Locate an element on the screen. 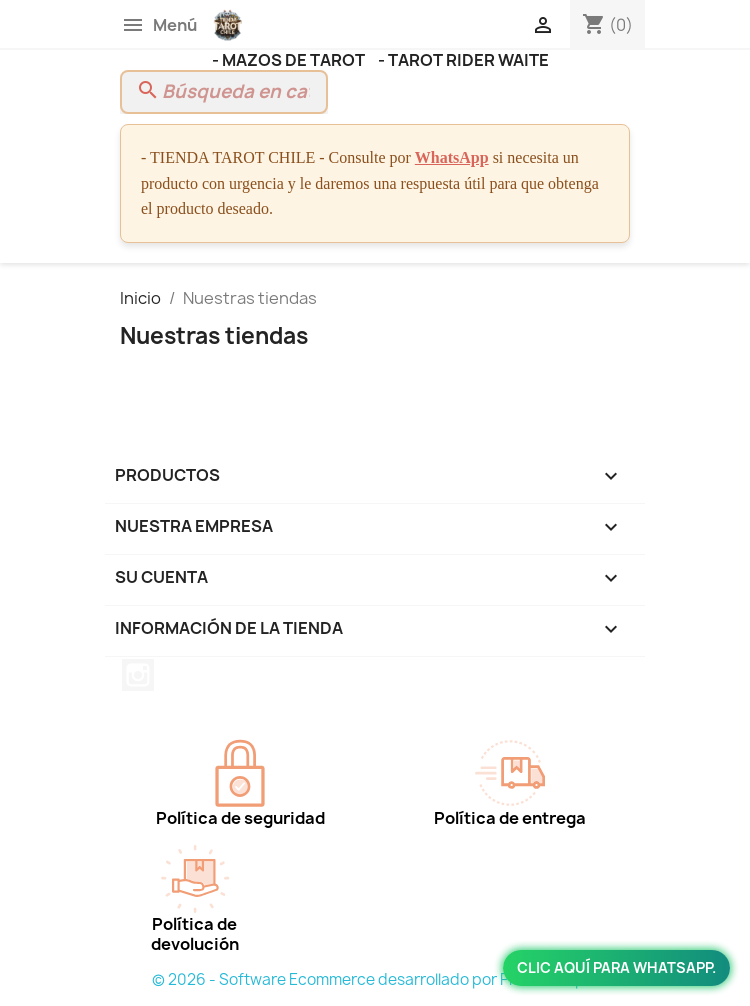 This screenshot has width=750, height=1006. © 2026 - Software Ecommerce desarrollado por PrestaShop™ is located at coordinates (375, 979).